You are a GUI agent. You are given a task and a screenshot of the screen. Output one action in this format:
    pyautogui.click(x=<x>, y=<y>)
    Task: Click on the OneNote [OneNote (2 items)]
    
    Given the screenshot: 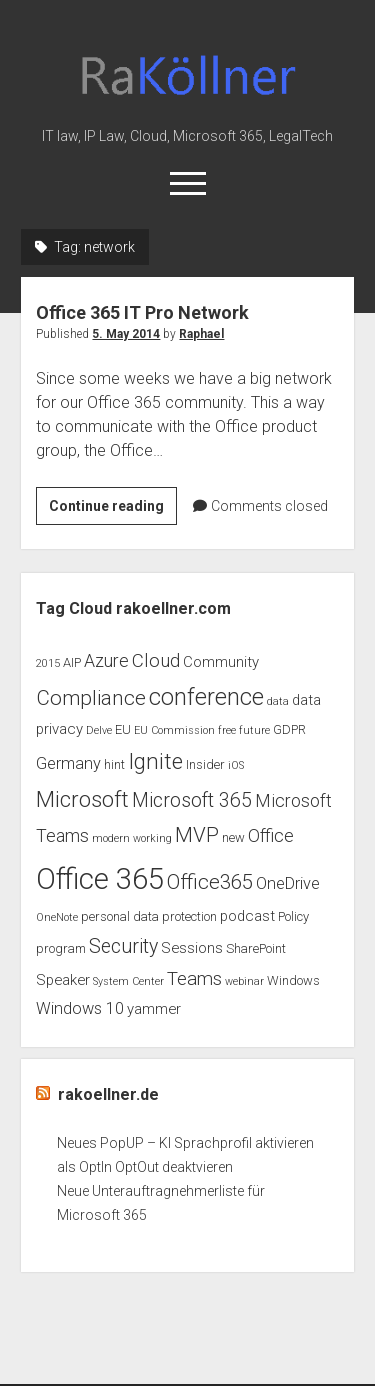 What is the action you would take?
    pyautogui.click(x=57, y=917)
    